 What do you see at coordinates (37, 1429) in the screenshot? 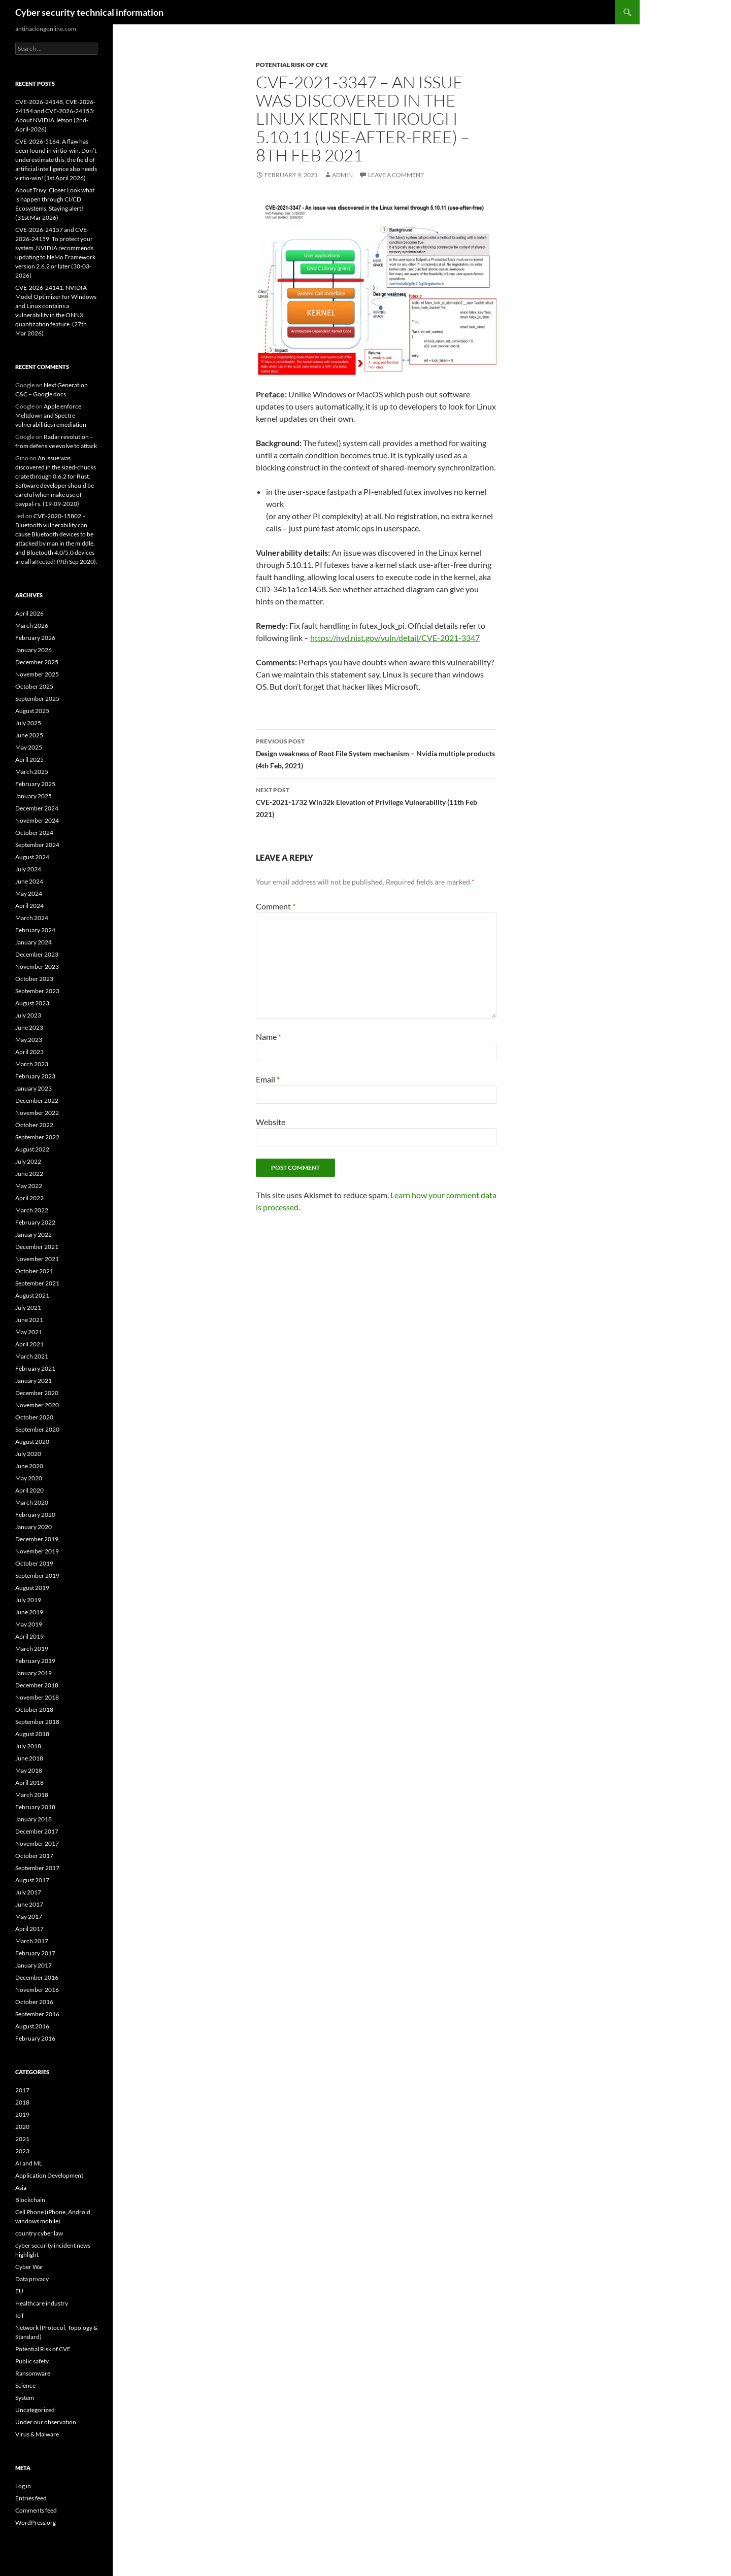
I see `September 2020` at bounding box center [37, 1429].